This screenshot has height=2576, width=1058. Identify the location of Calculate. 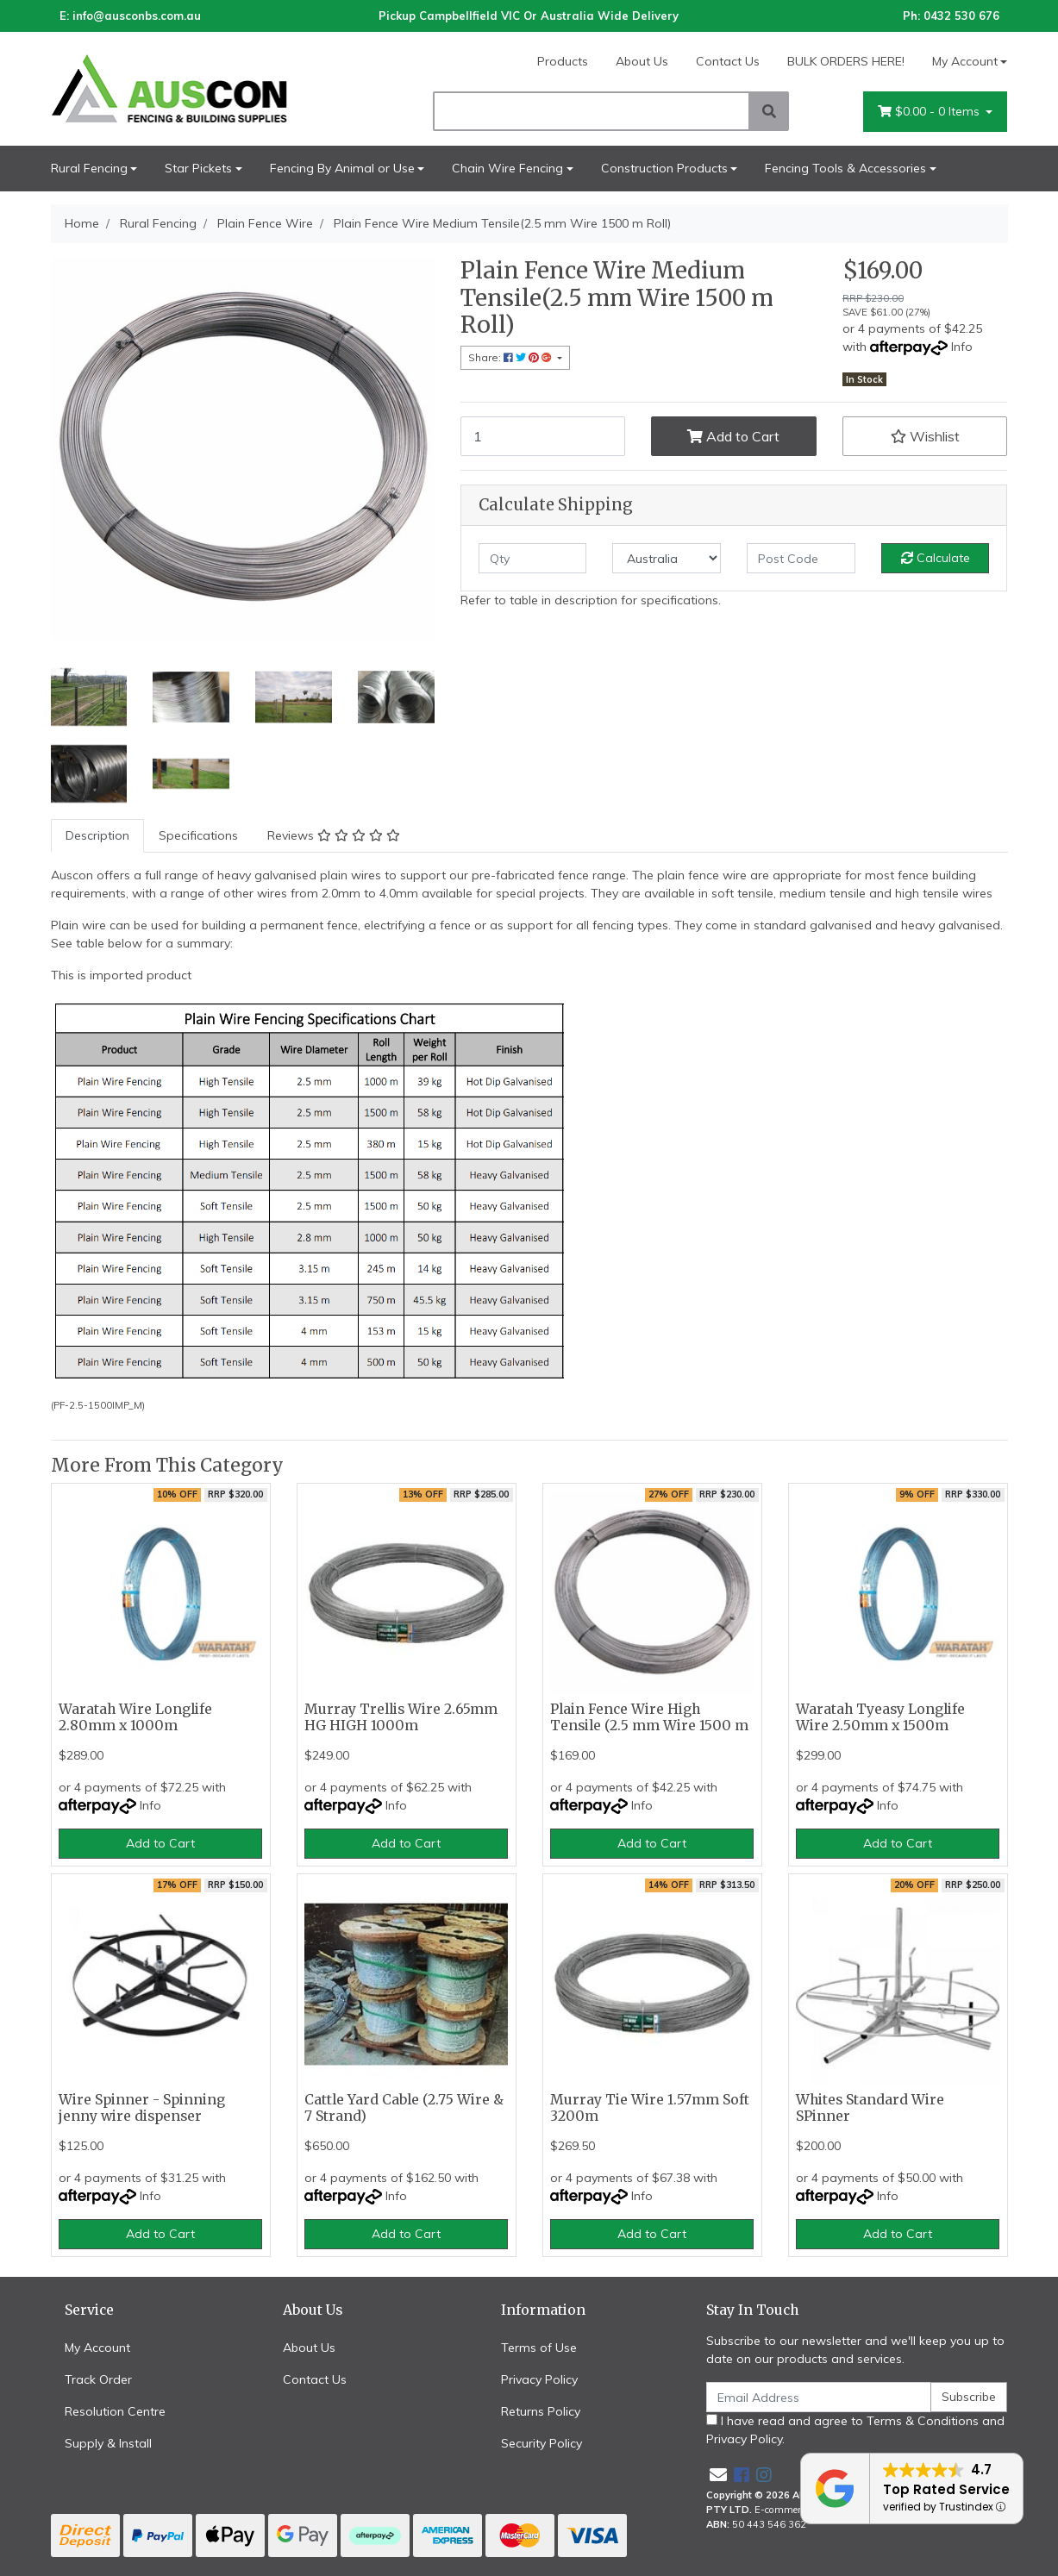
(935, 558).